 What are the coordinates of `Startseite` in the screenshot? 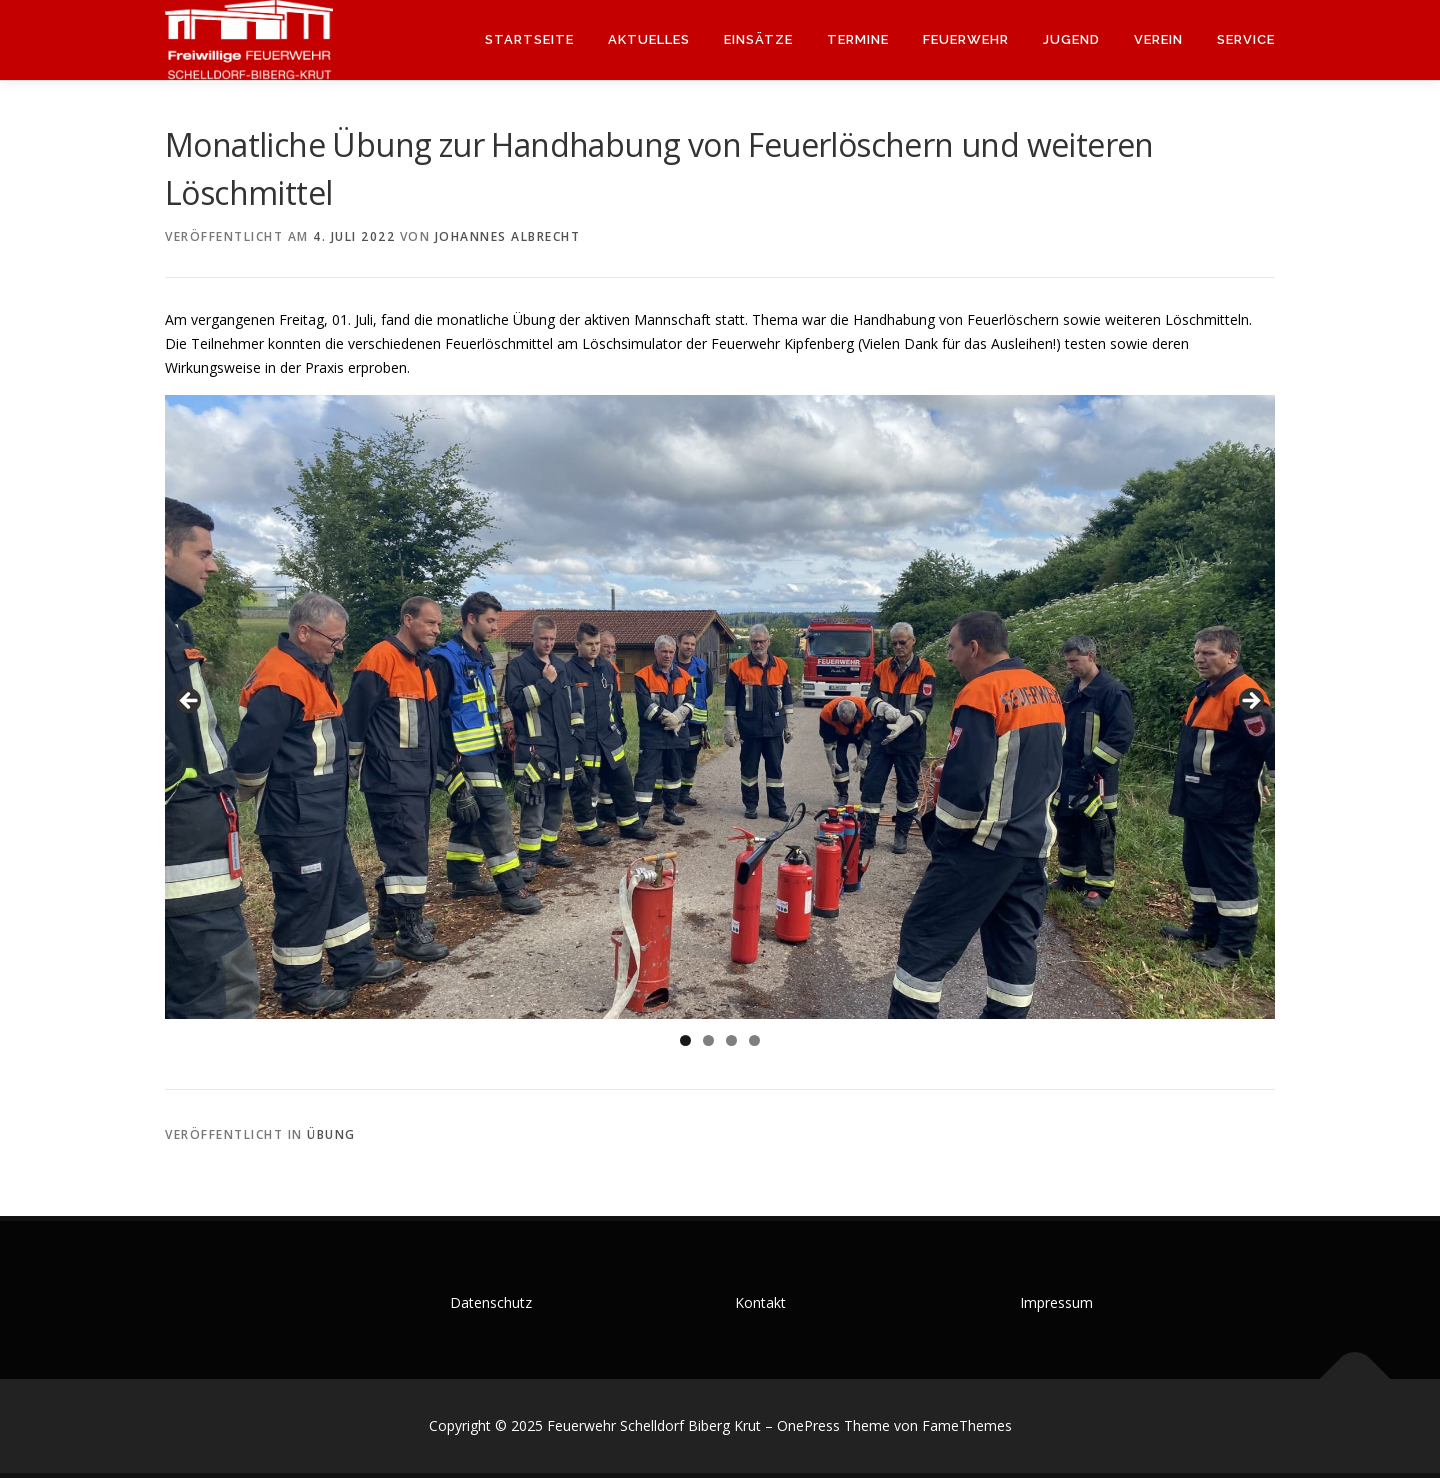 It's located at (529, 39).